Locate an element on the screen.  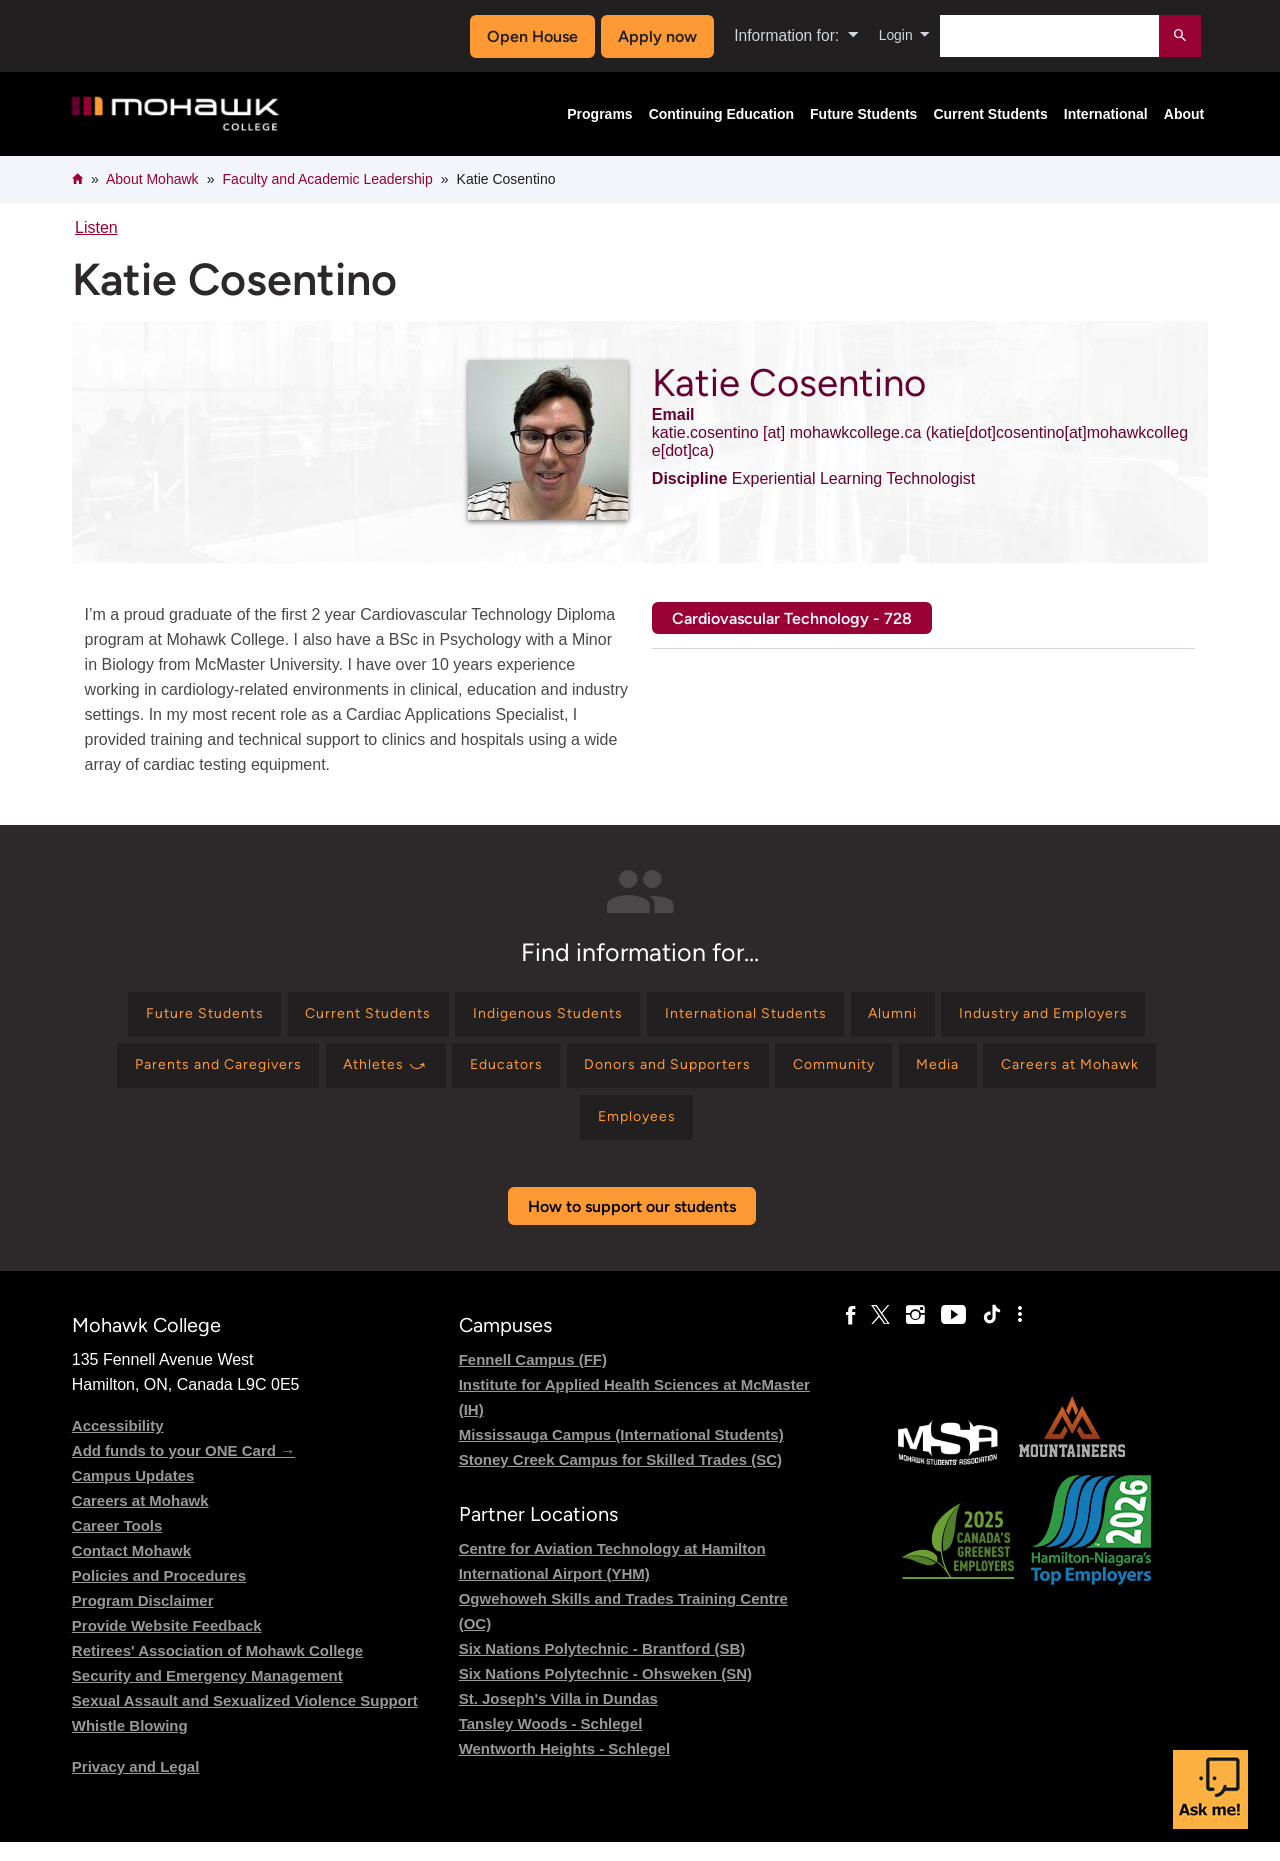
Add funds to your ONE Card → is located at coordinates (183, 1469).